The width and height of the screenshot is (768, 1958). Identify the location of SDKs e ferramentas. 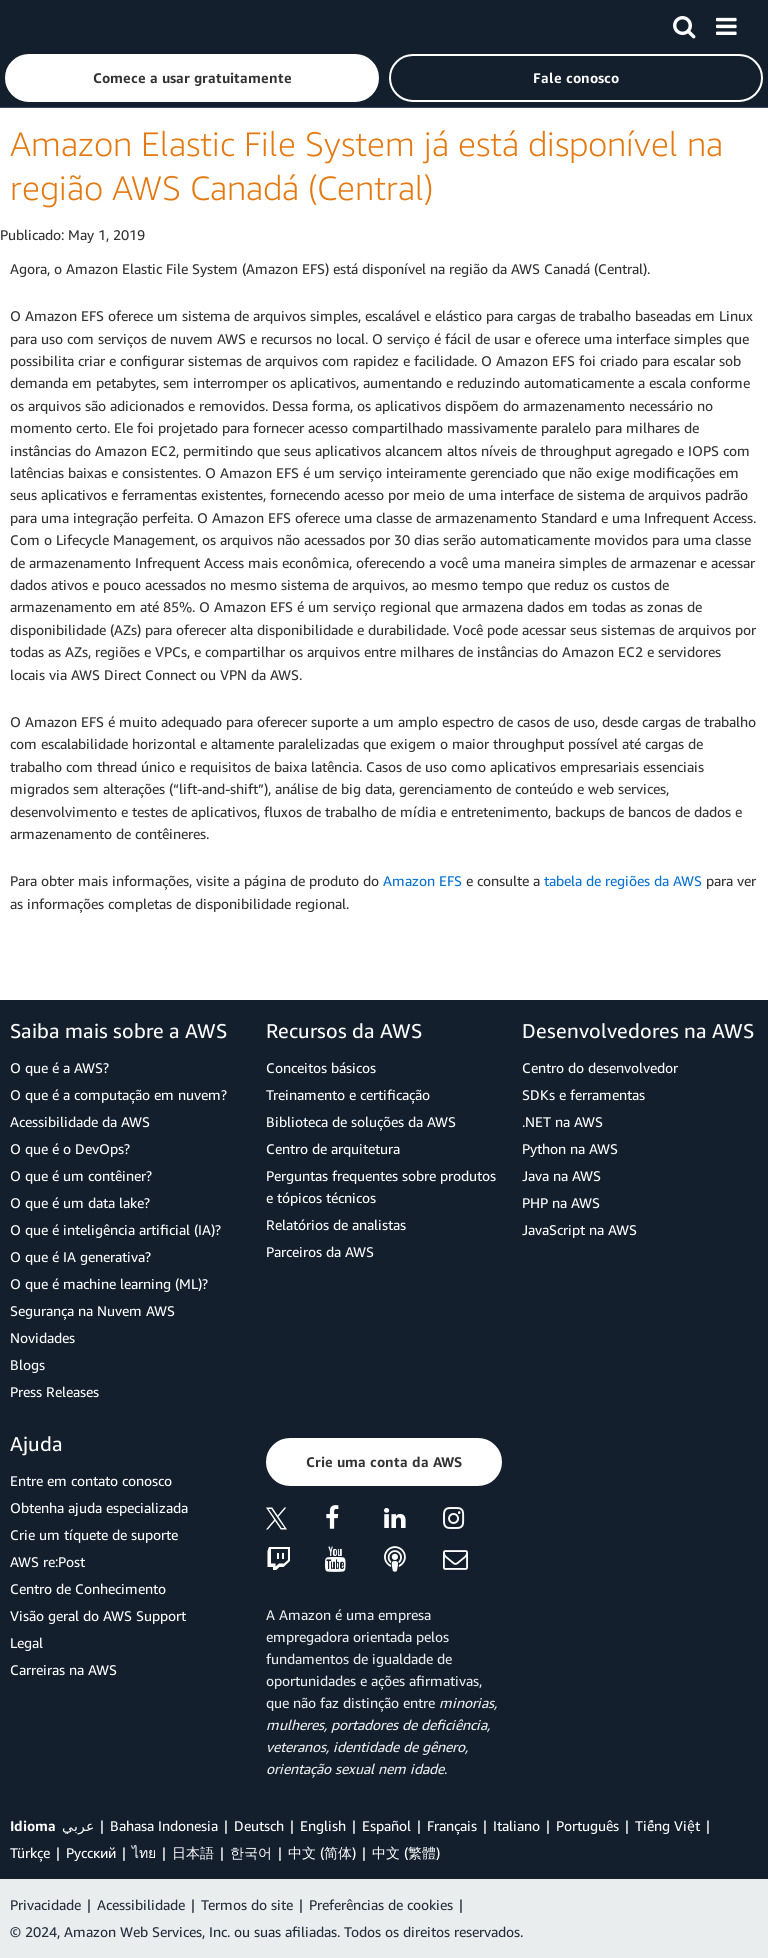
(583, 1094).